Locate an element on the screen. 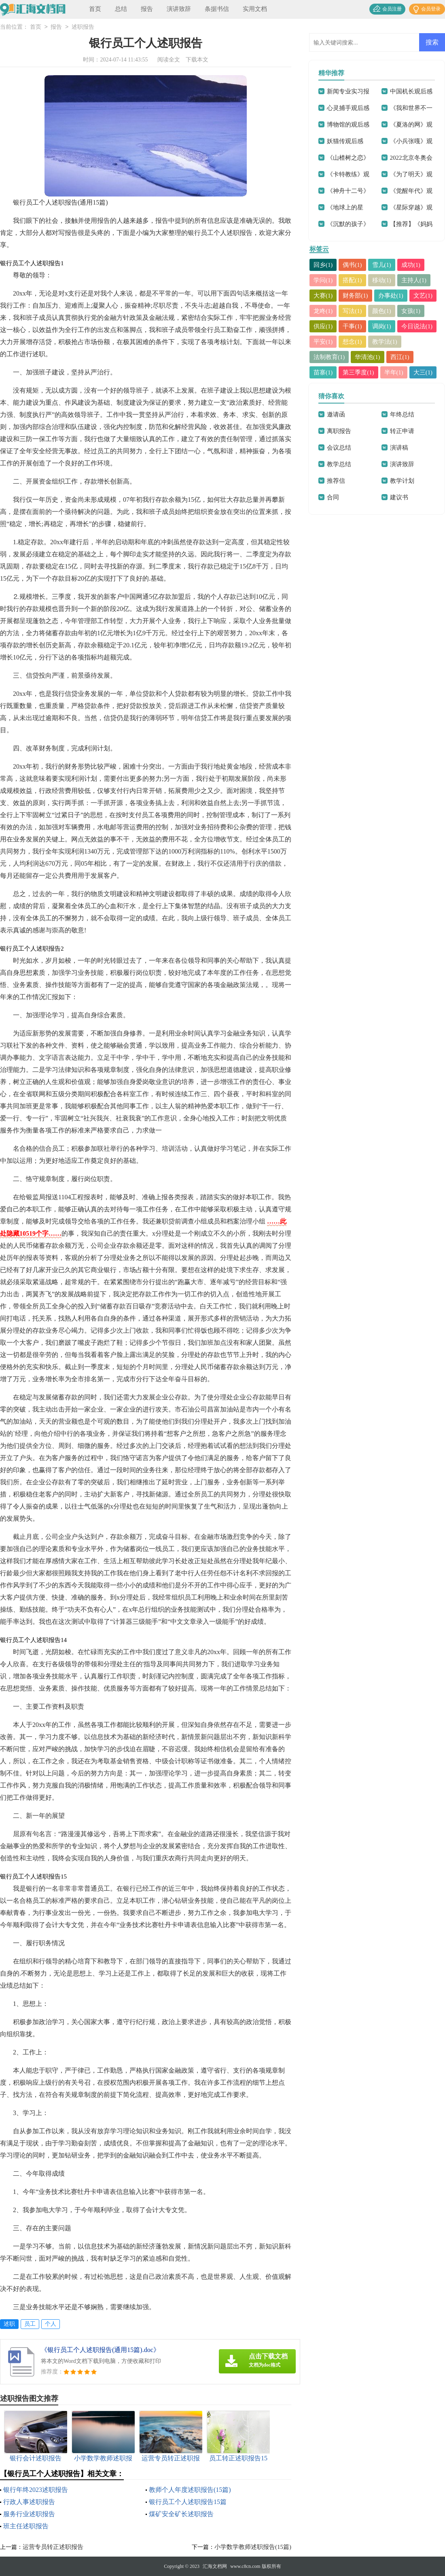 This screenshot has width=445, height=2576. 合同 is located at coordinates (333, 497).